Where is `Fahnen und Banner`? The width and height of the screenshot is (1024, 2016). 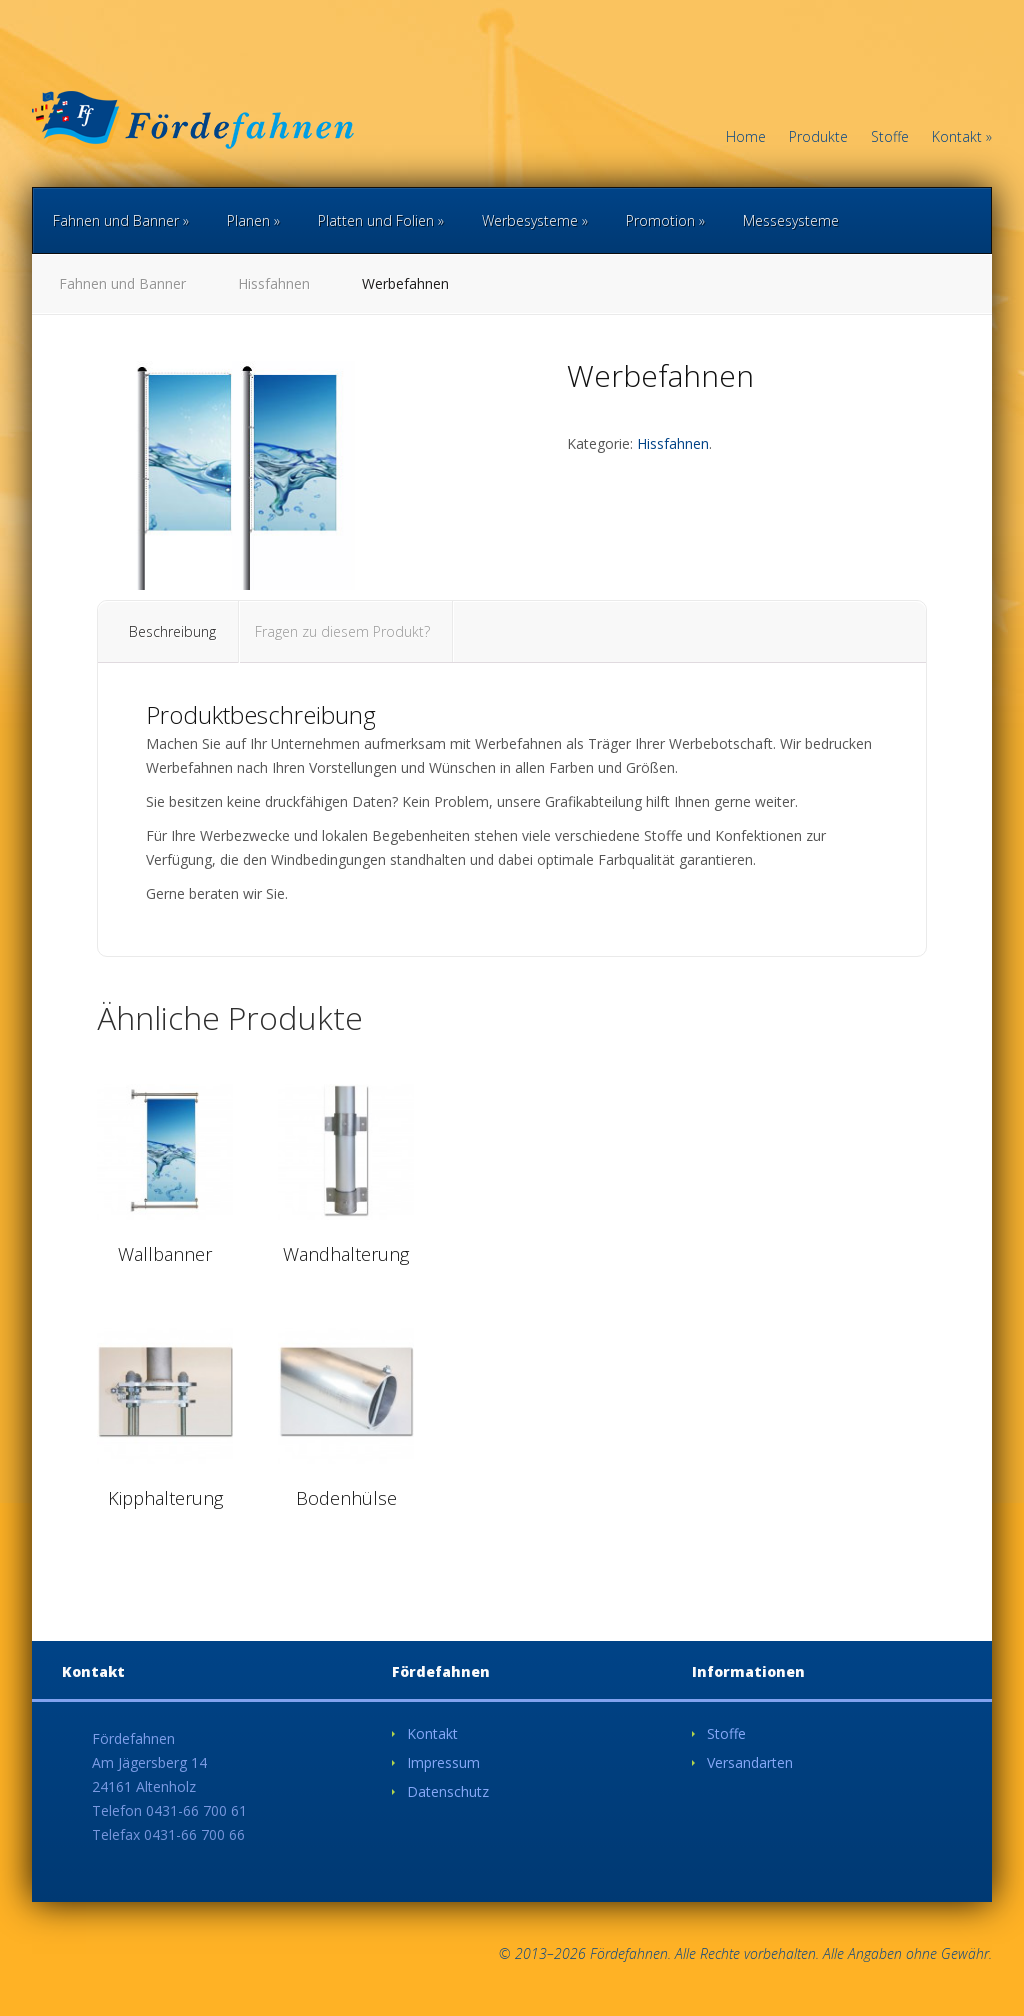
Fahnen und Banner is located at coordinates (121, 220).